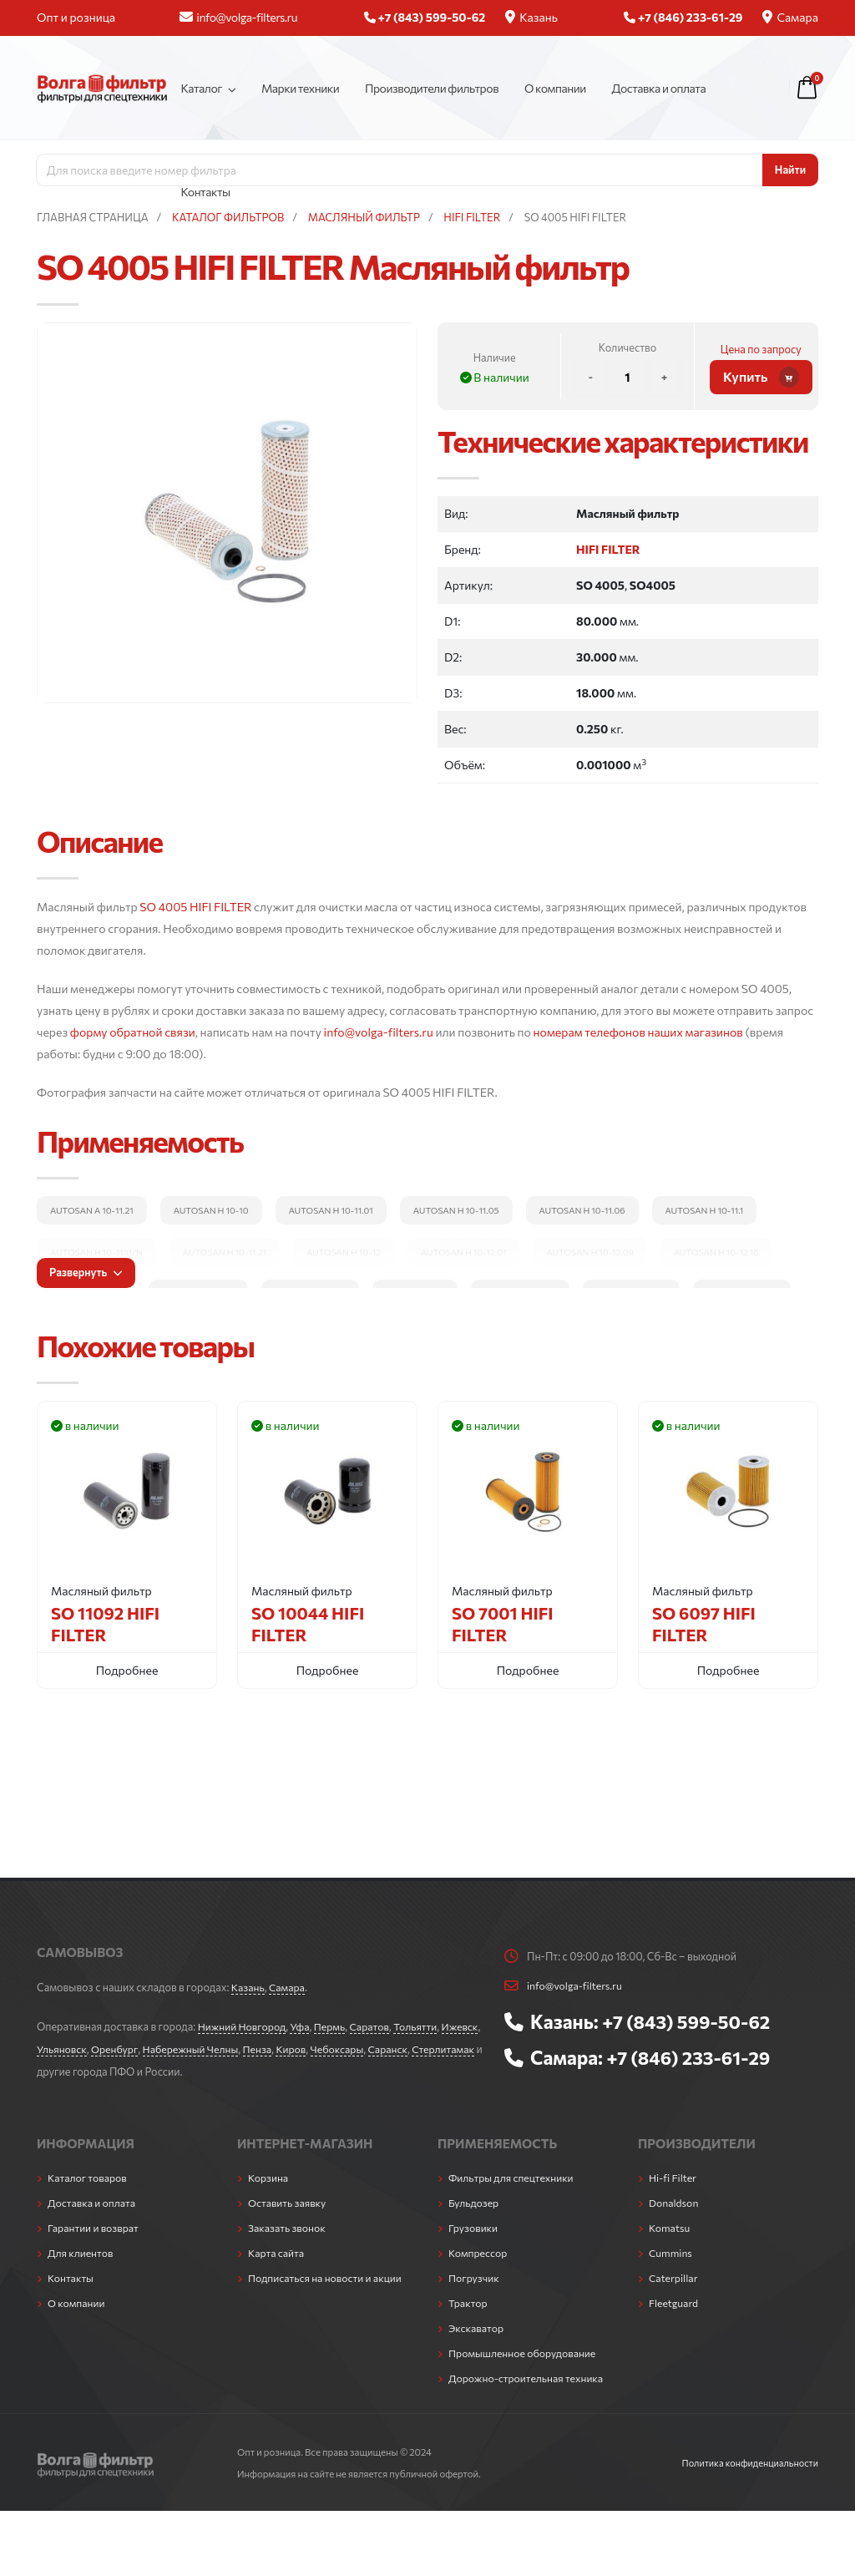 Image resolution: width=855 pixels, height=2576 pixels. What do you see at coordinates (300, 88) in the screenshot?
I see `Марки техники` at bounding box center [300, 88].